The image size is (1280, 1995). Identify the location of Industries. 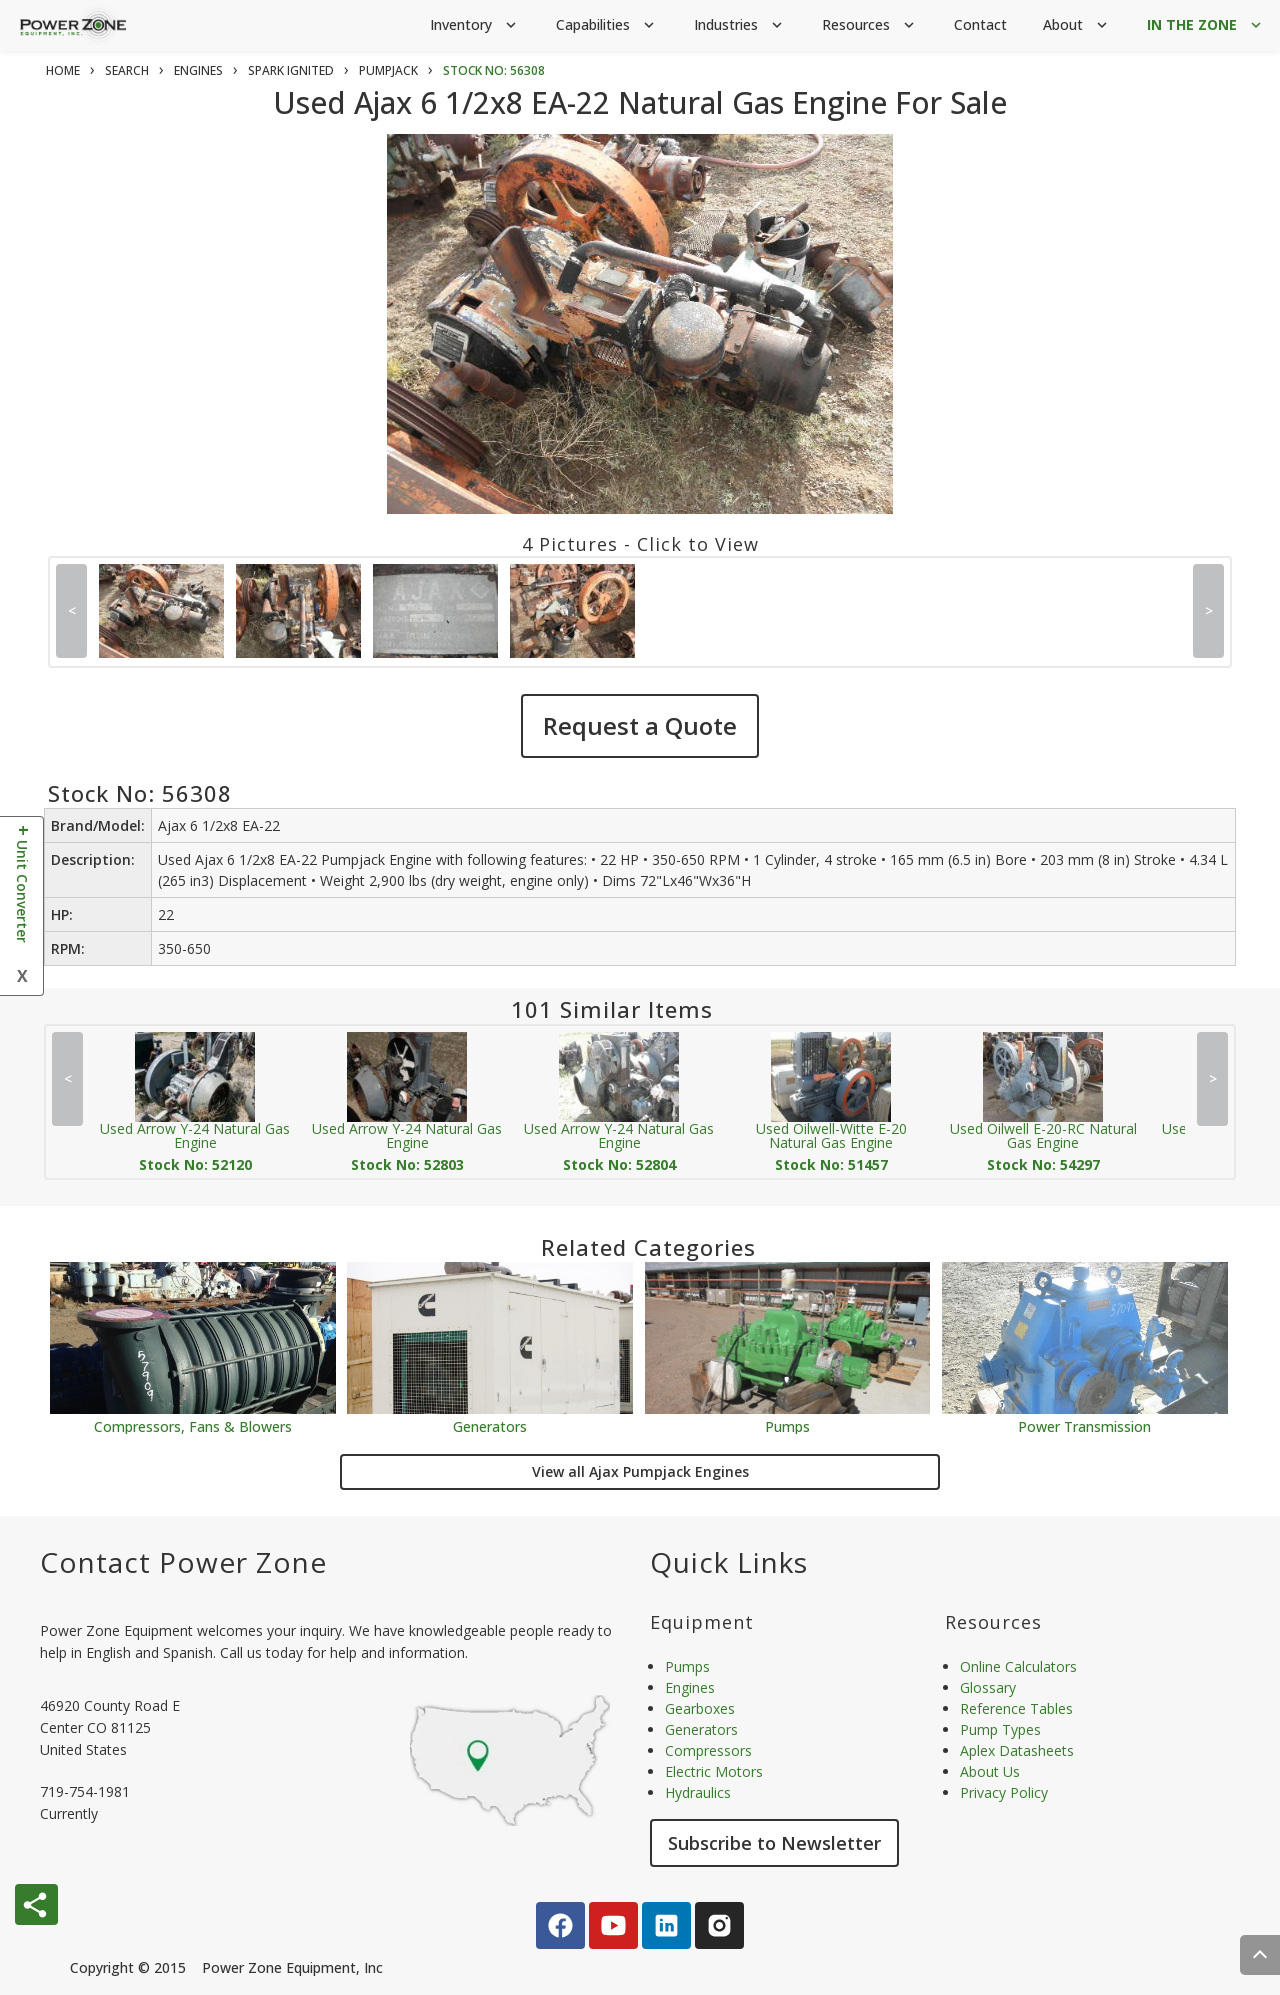
(740, 25).